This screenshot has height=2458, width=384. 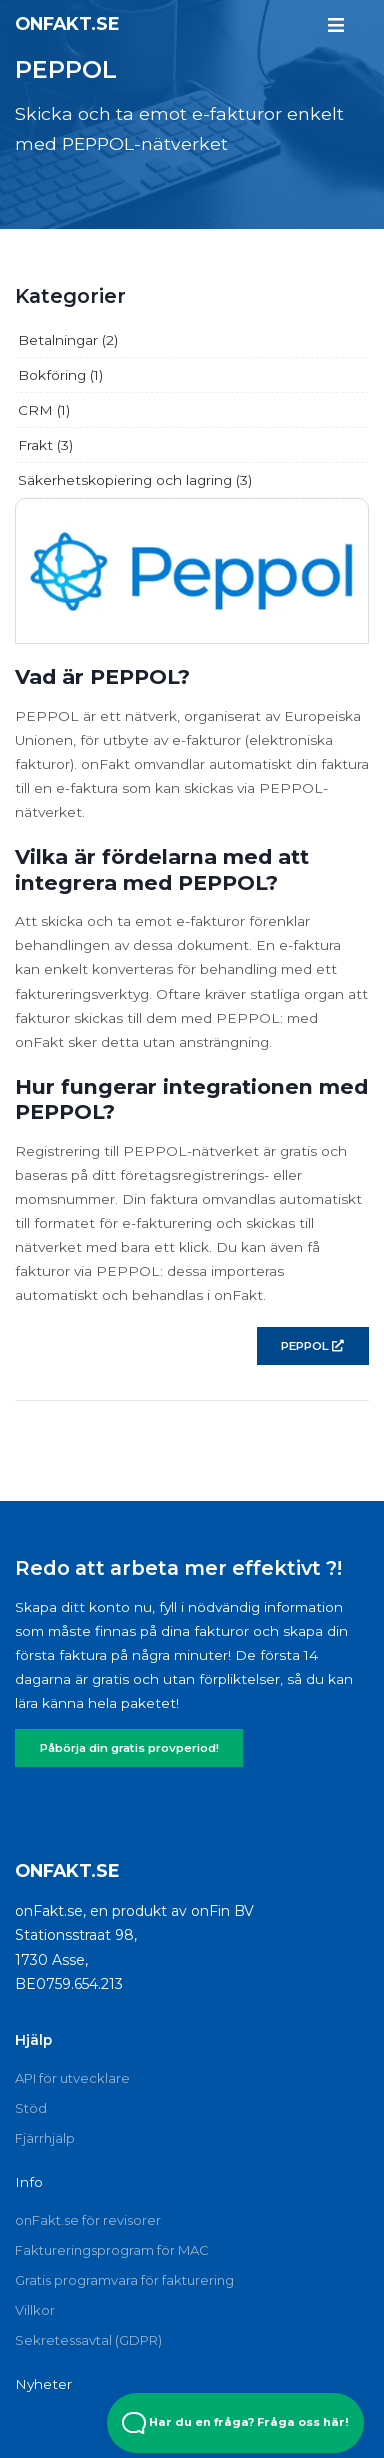 I want to click on CRM (1), so click(x=44, y=410).